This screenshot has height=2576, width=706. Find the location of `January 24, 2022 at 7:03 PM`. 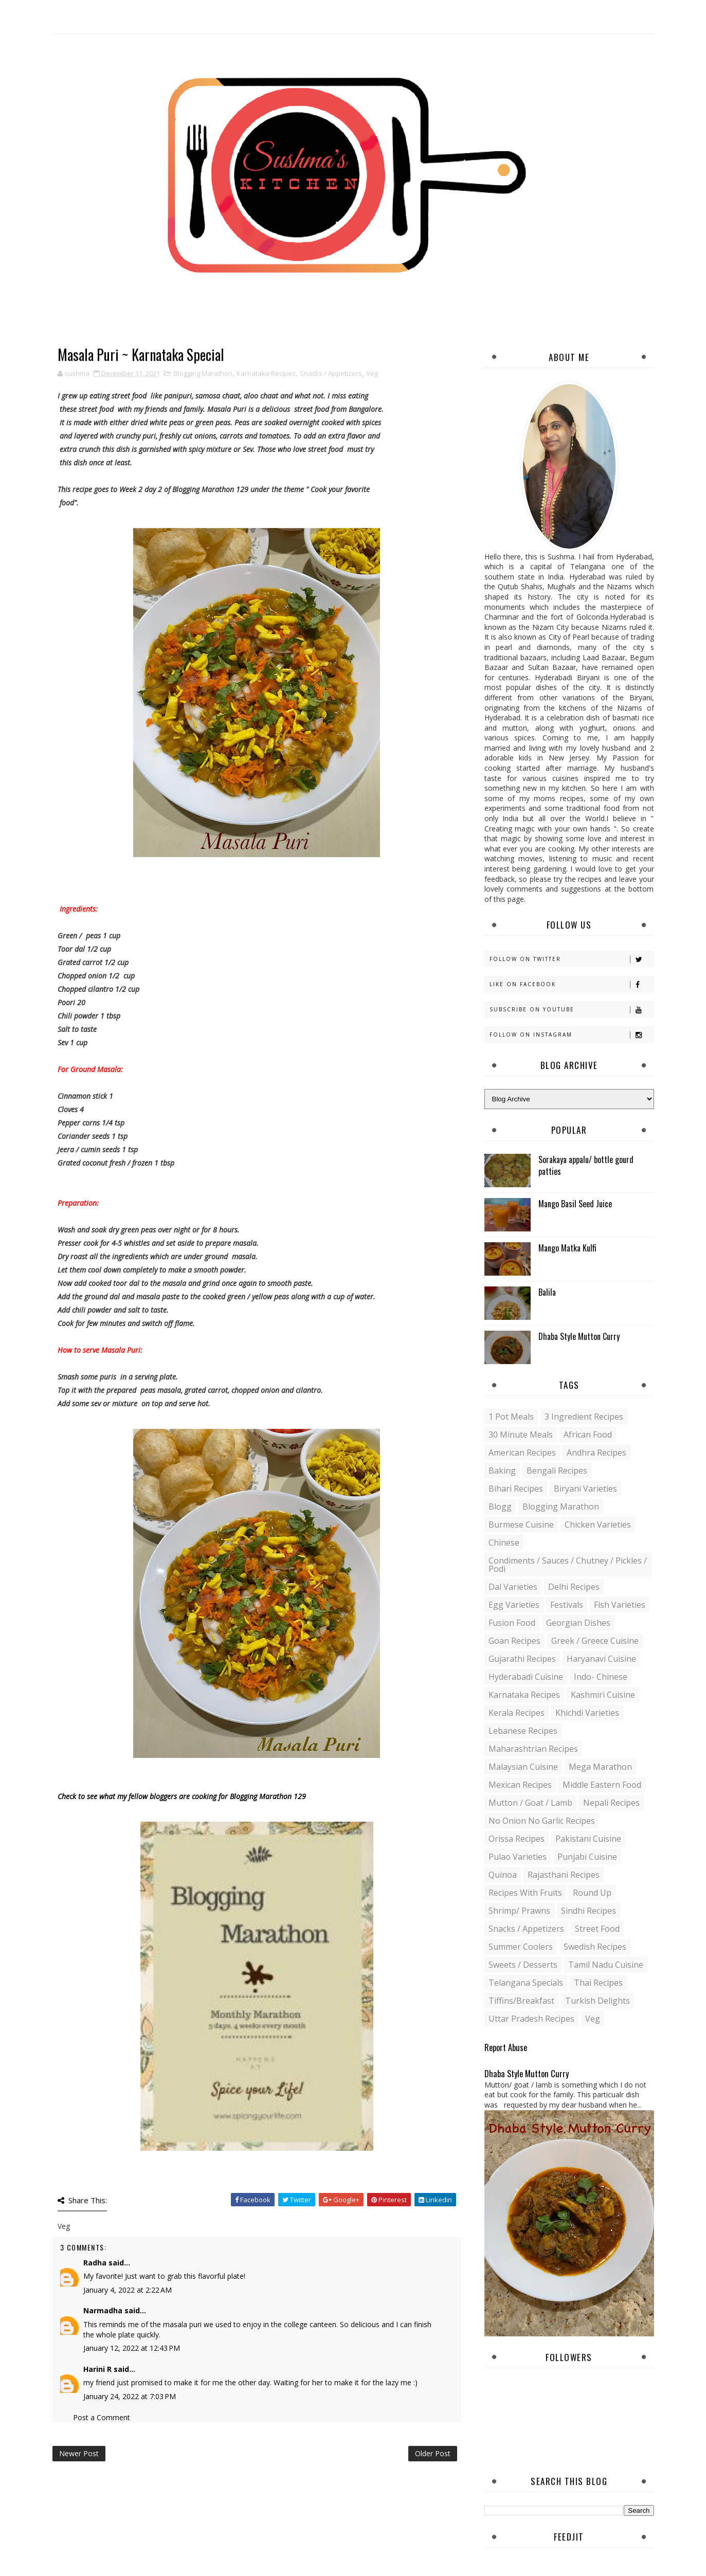

January 24, 2022 at 7:03 PM is located at coordinates (129, 2396).